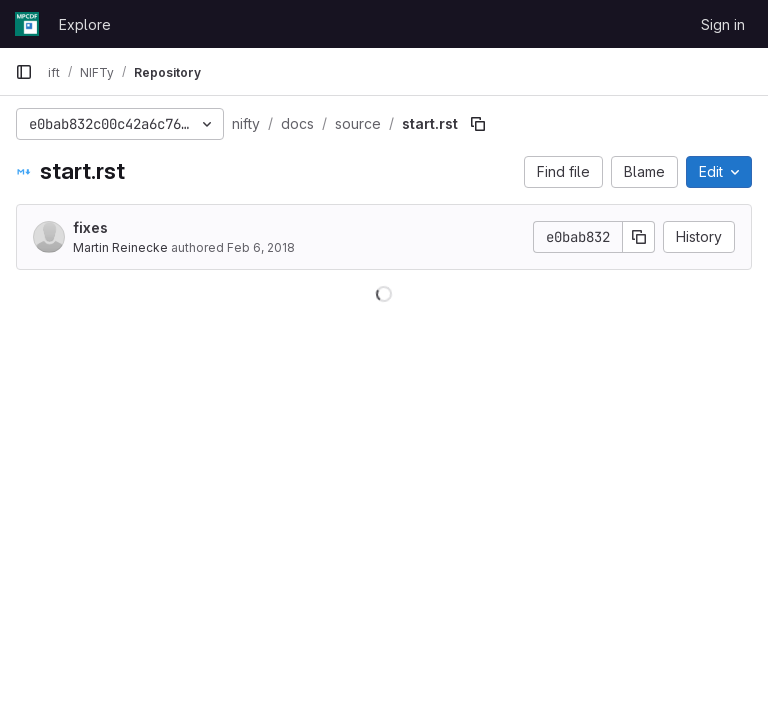 The width and height of the screenshot is (768, 720). I want to click on [Primary navigation sidebar], so click(24, 72).